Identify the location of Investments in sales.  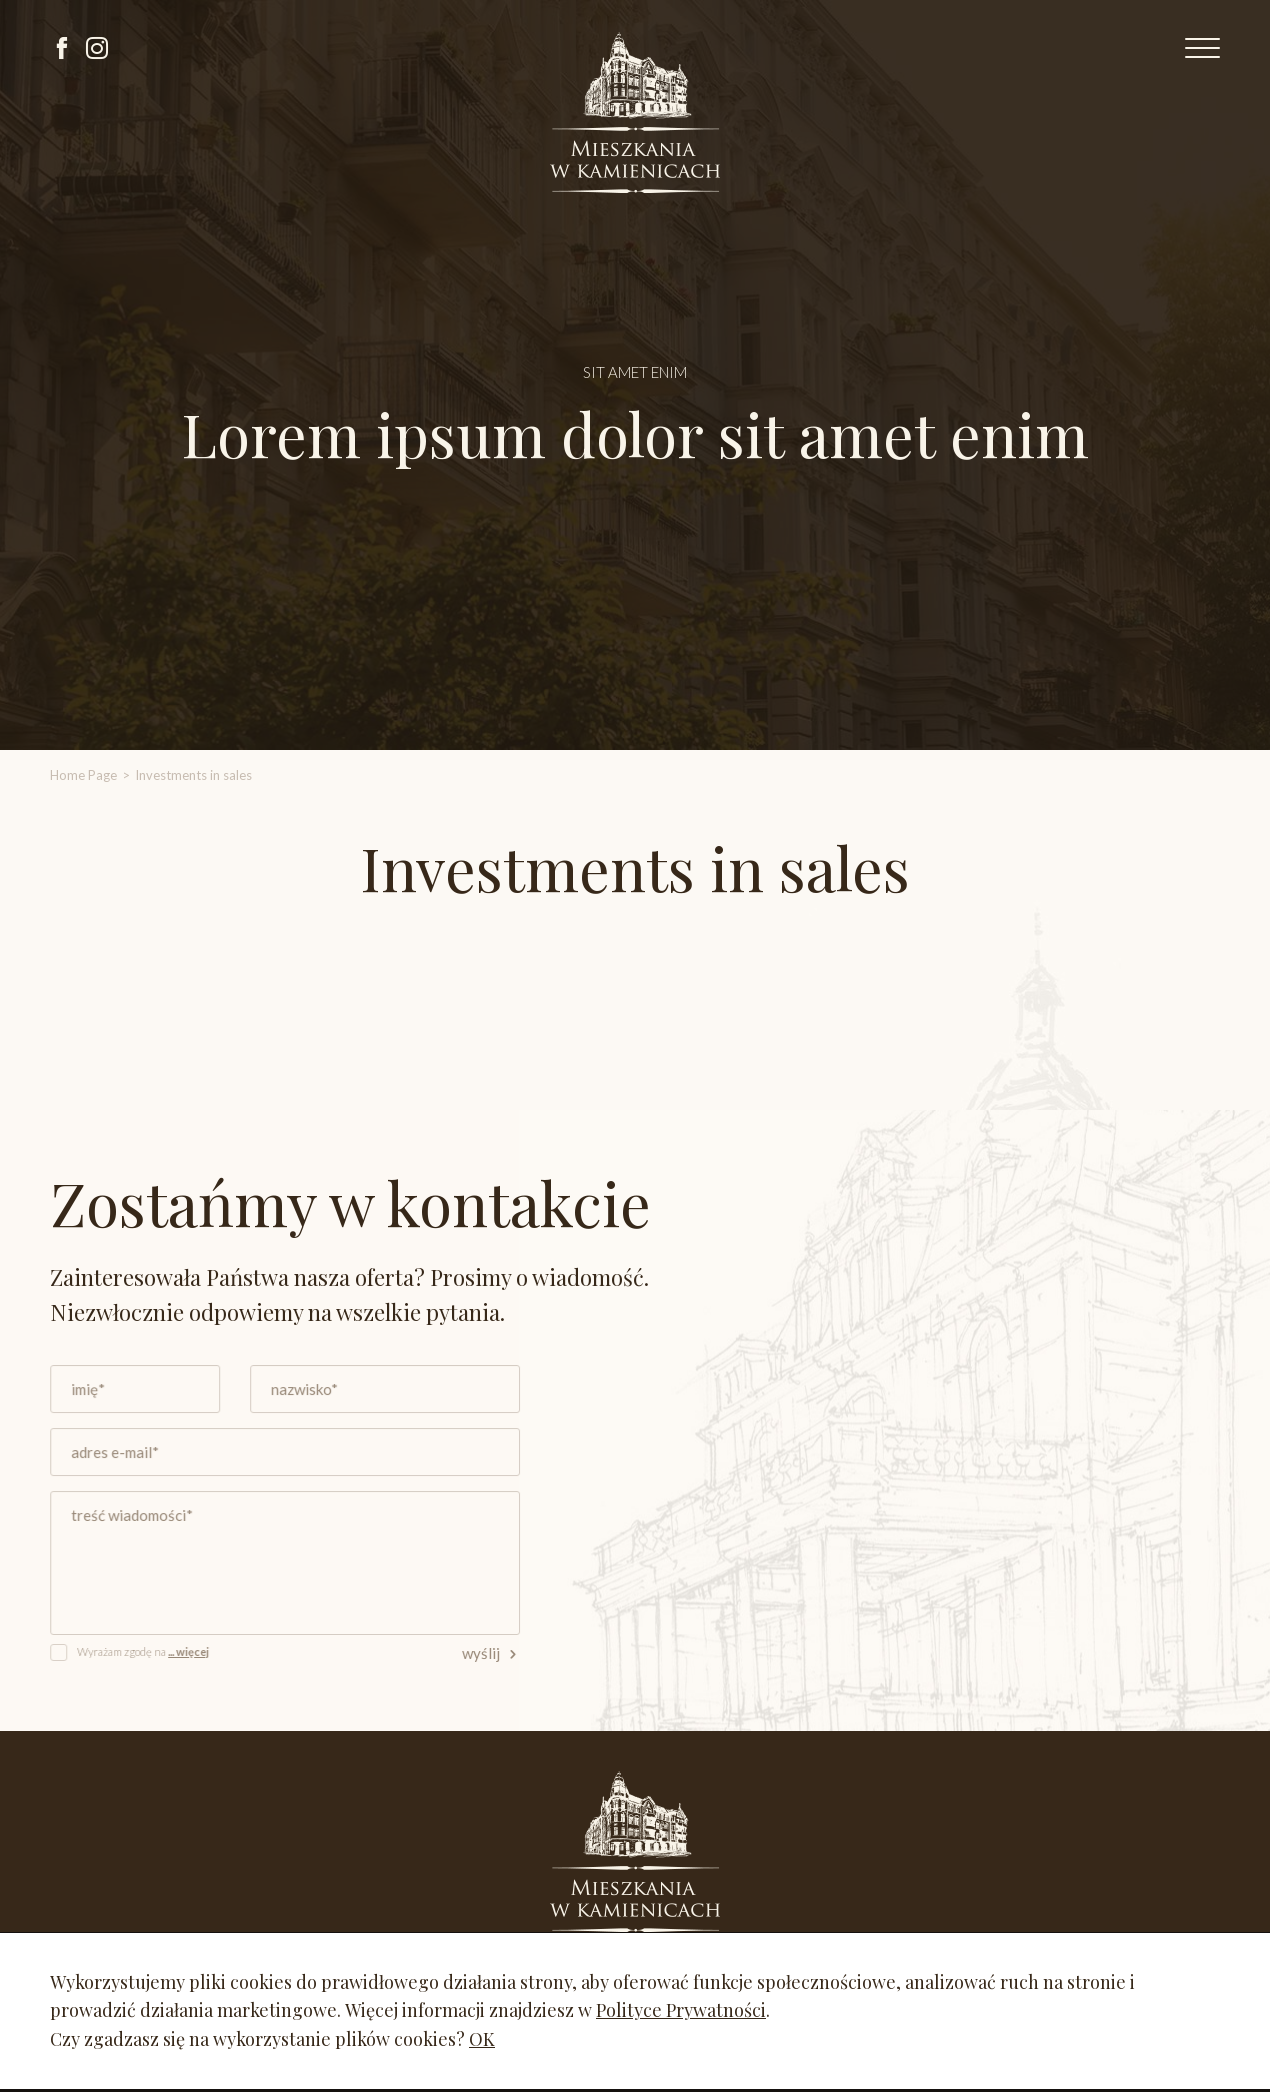
(193, 775).